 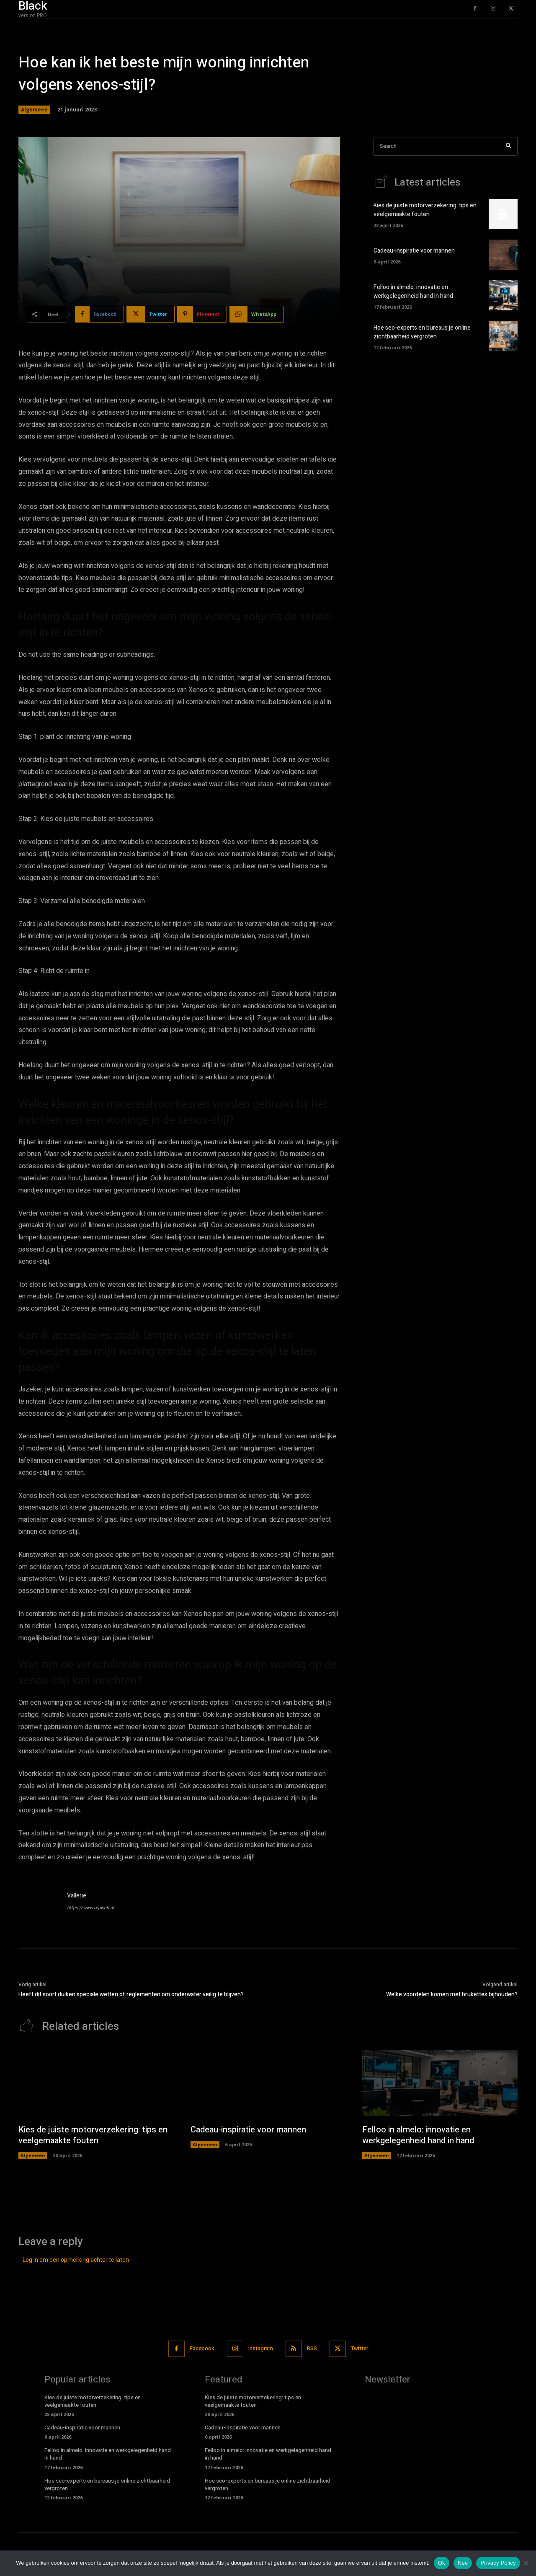 I want to click on [Nee], so click(x=525, y=2563).